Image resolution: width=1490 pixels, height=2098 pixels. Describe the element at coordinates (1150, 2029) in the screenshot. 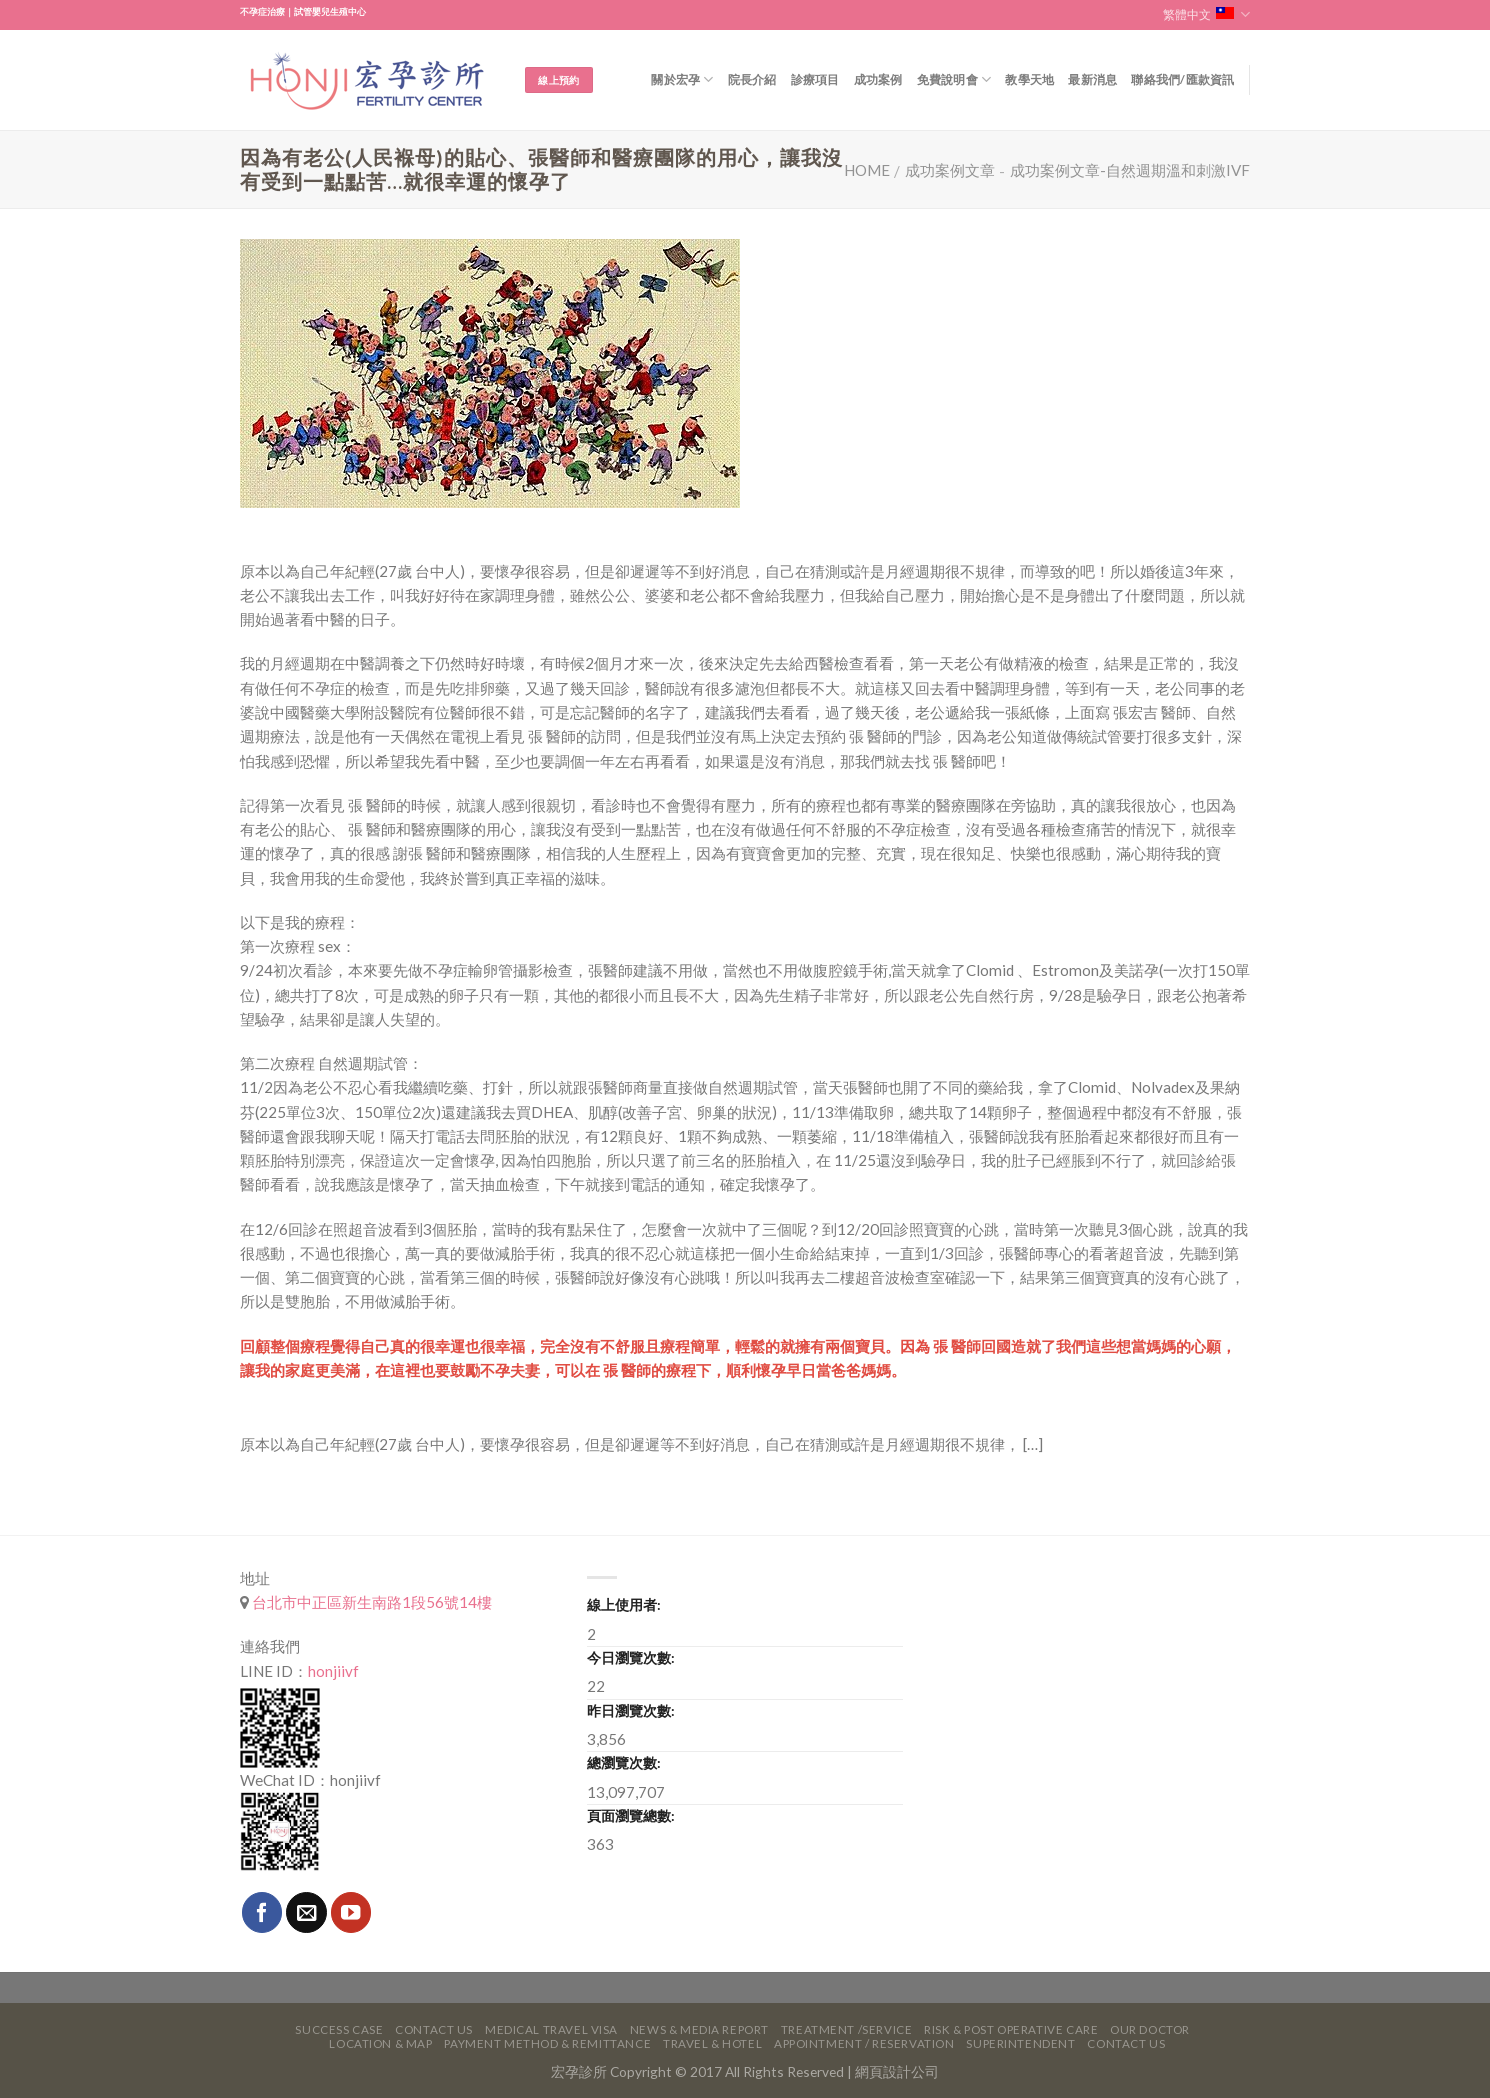

I see `Our Doctor` at that location.